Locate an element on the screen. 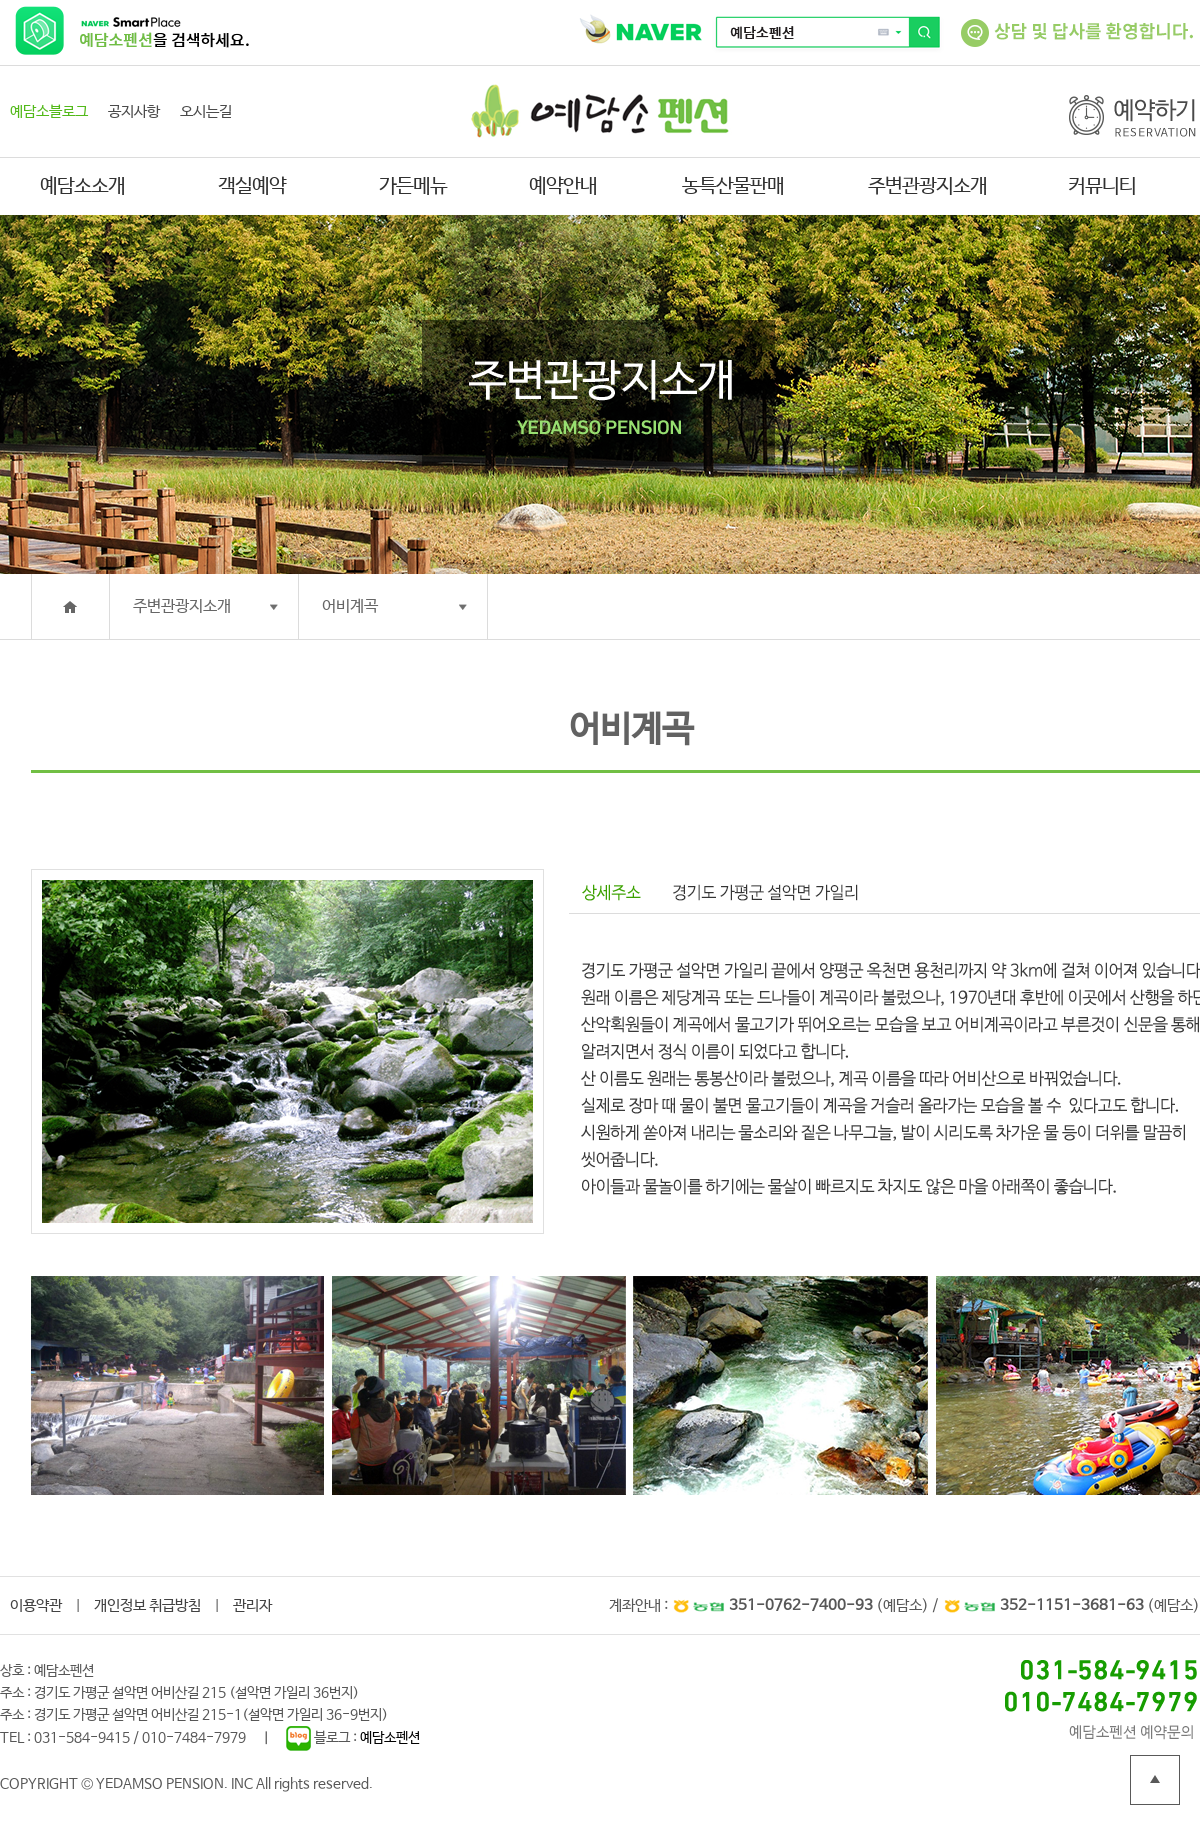 The width and height of the screenshot is (1200, 1825). 예약안내 is located at coordinates (563, 186).